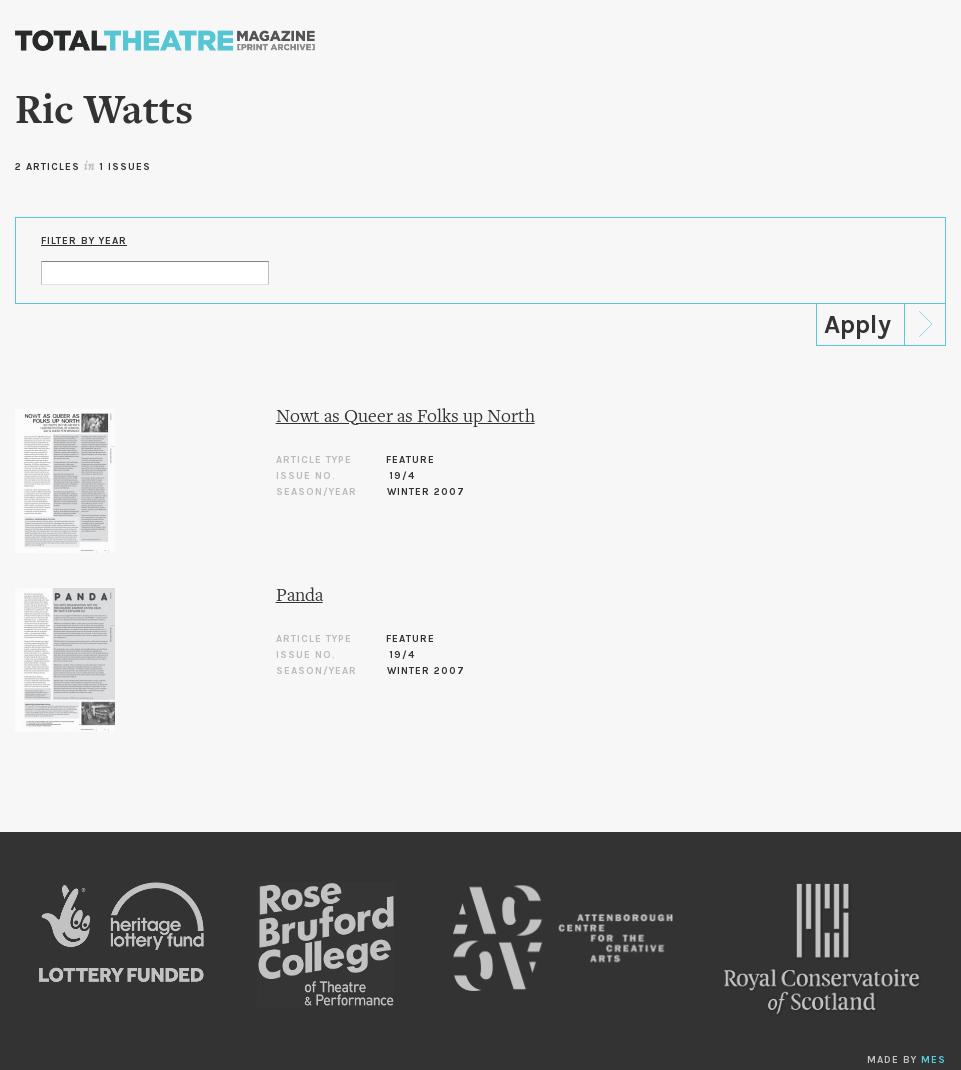 The height and width of the screenshot is (1070, 961). I want to click on Panda, so click(299, 596).